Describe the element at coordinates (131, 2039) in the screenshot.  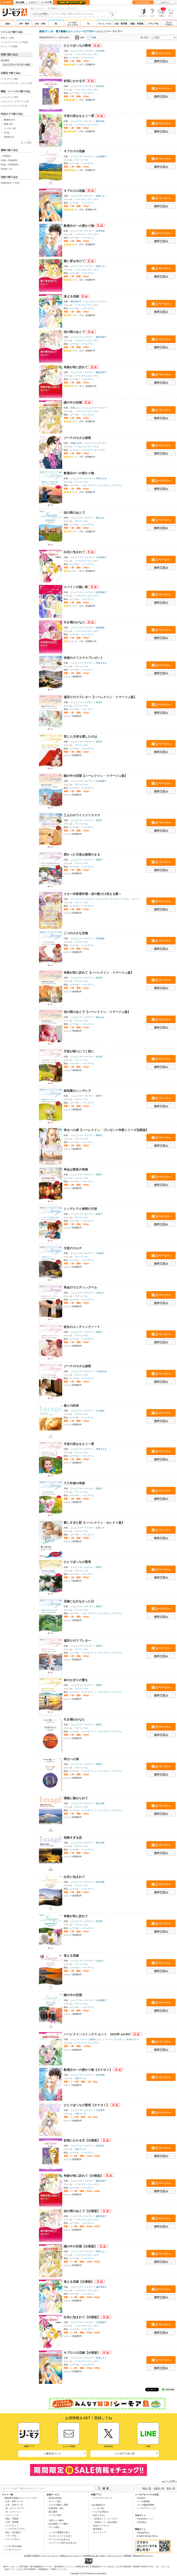
I see `冬木るりか` at that location.